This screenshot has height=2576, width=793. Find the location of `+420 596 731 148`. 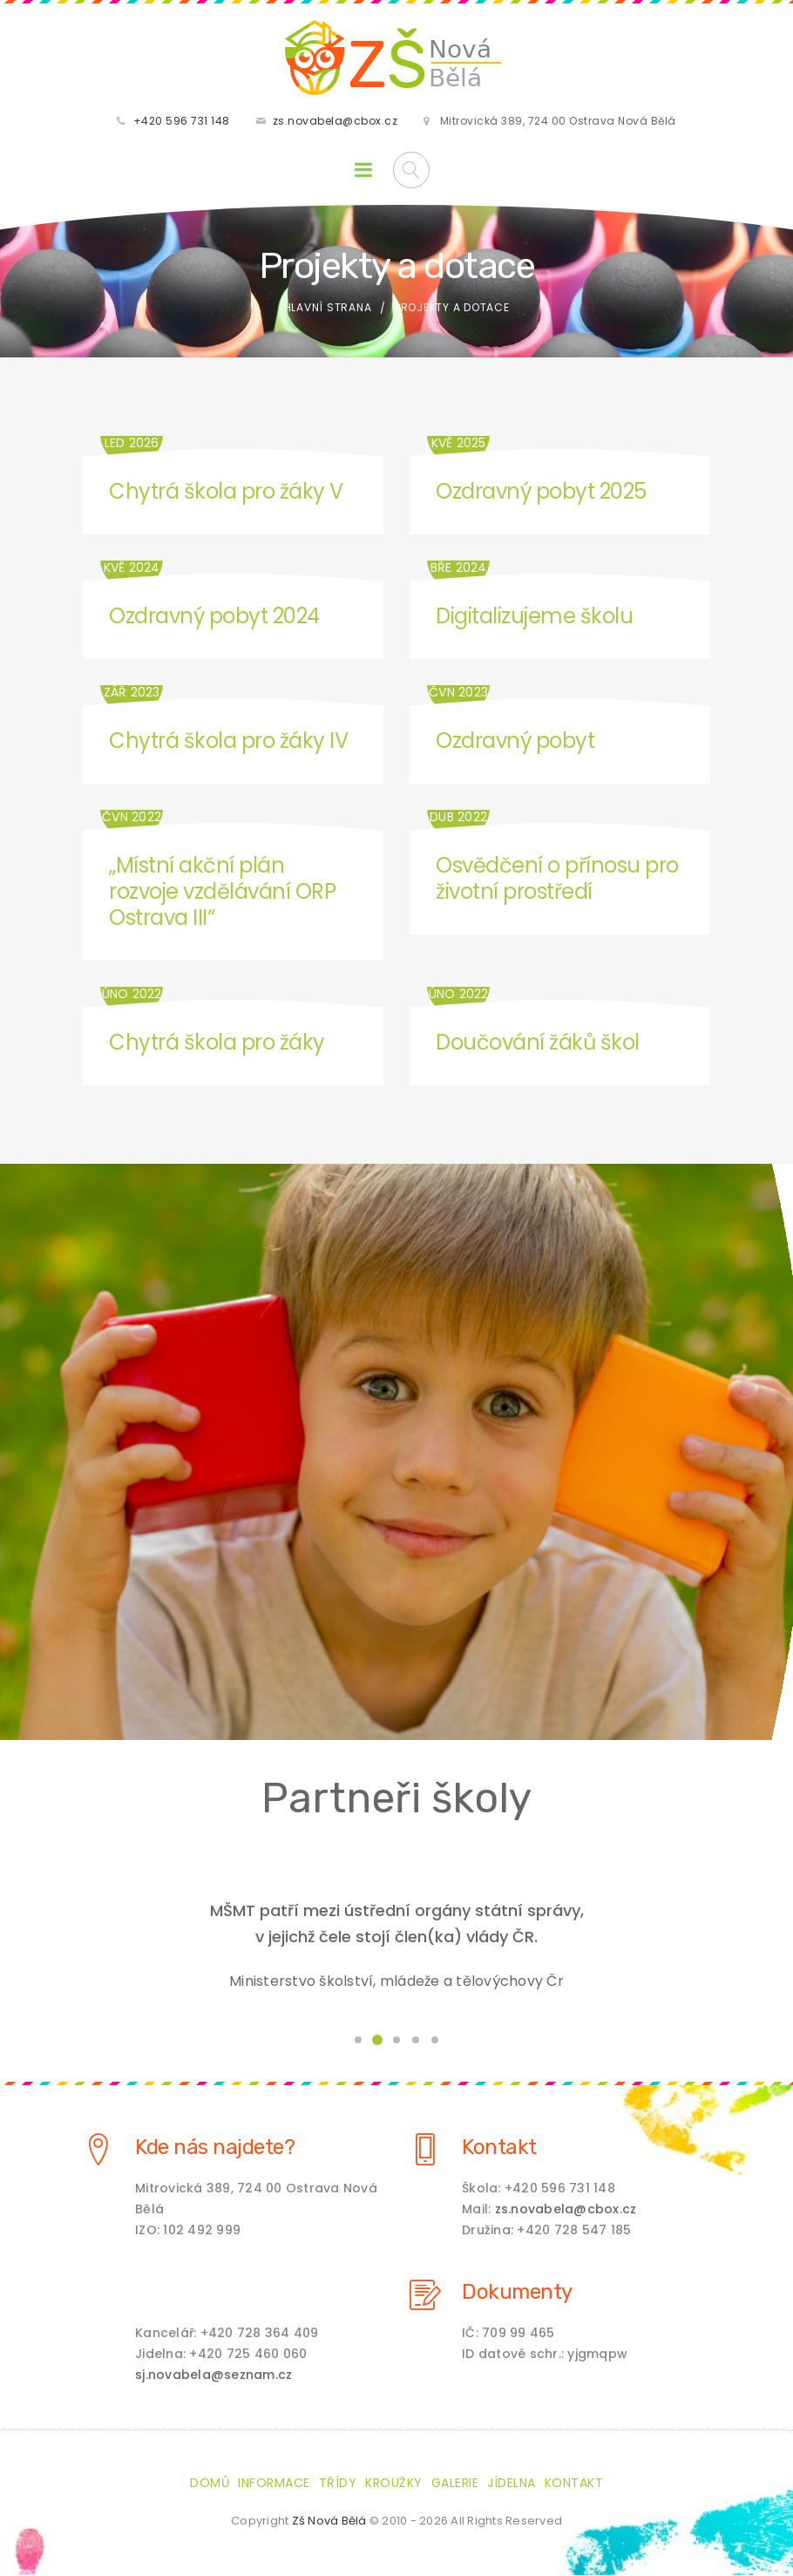

+420 596 731 148 is located at coordinates (181, 121).